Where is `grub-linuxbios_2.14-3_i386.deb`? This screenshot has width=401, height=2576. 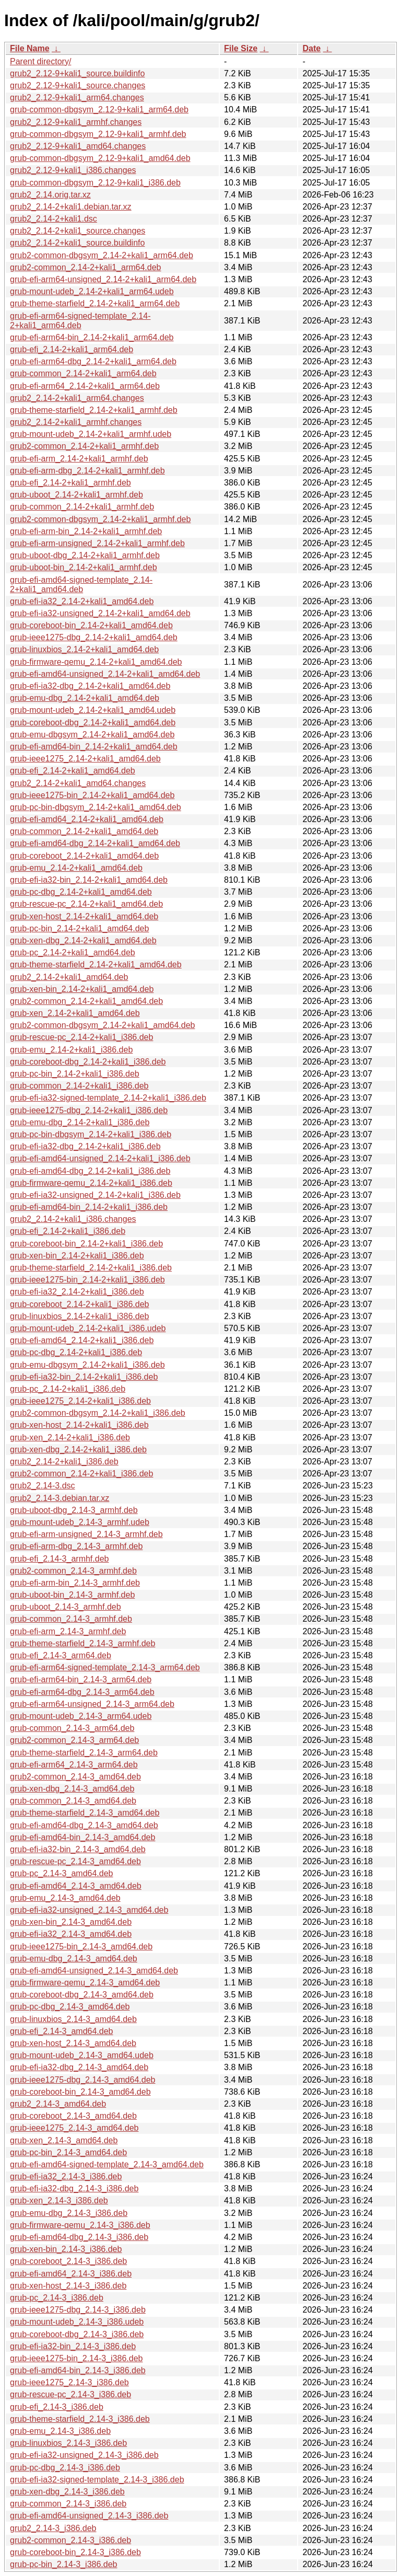 grub-linuxbios_2.14-3_i386.deb is located at coordinates (68, 2443).